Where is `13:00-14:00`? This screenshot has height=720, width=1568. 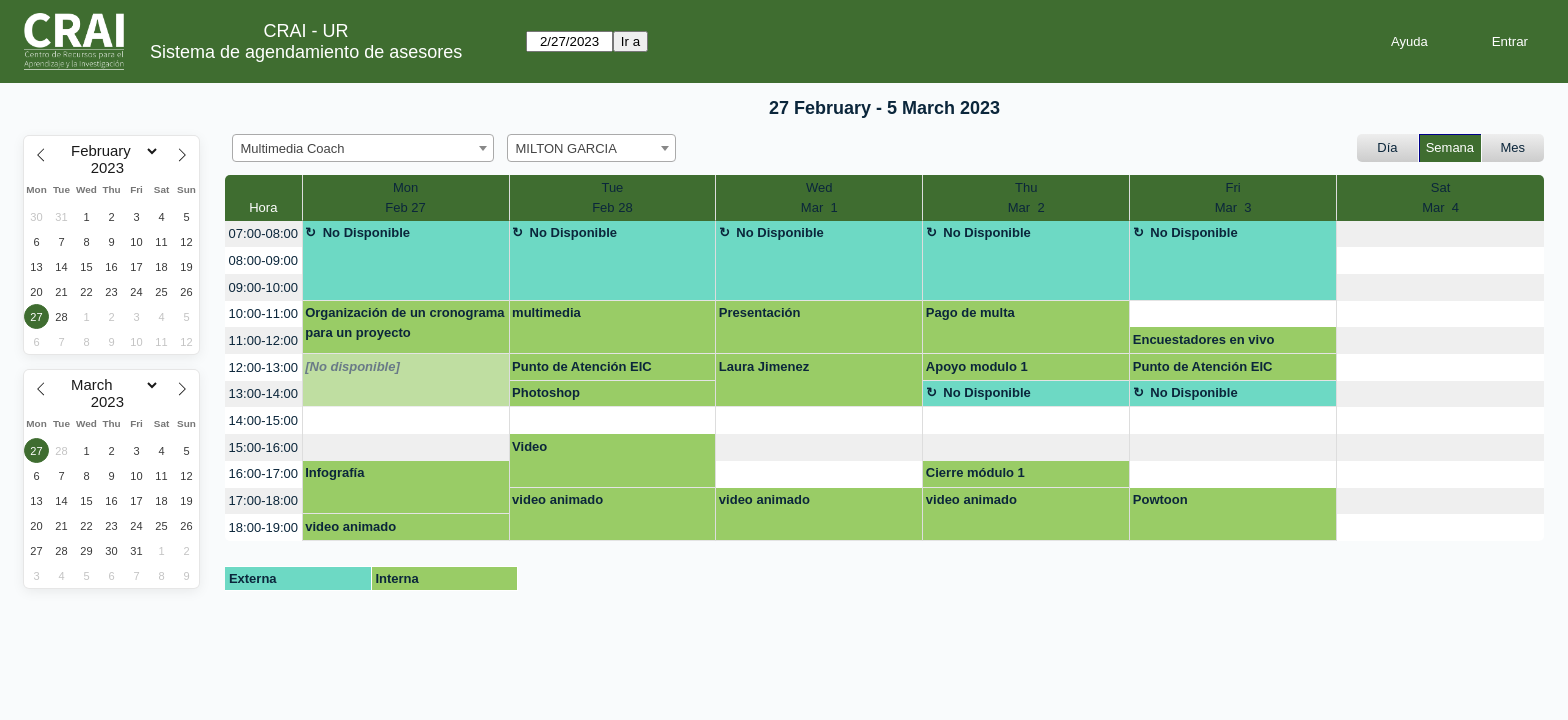
13:00-14:00 is located at coordinates (263, 393).